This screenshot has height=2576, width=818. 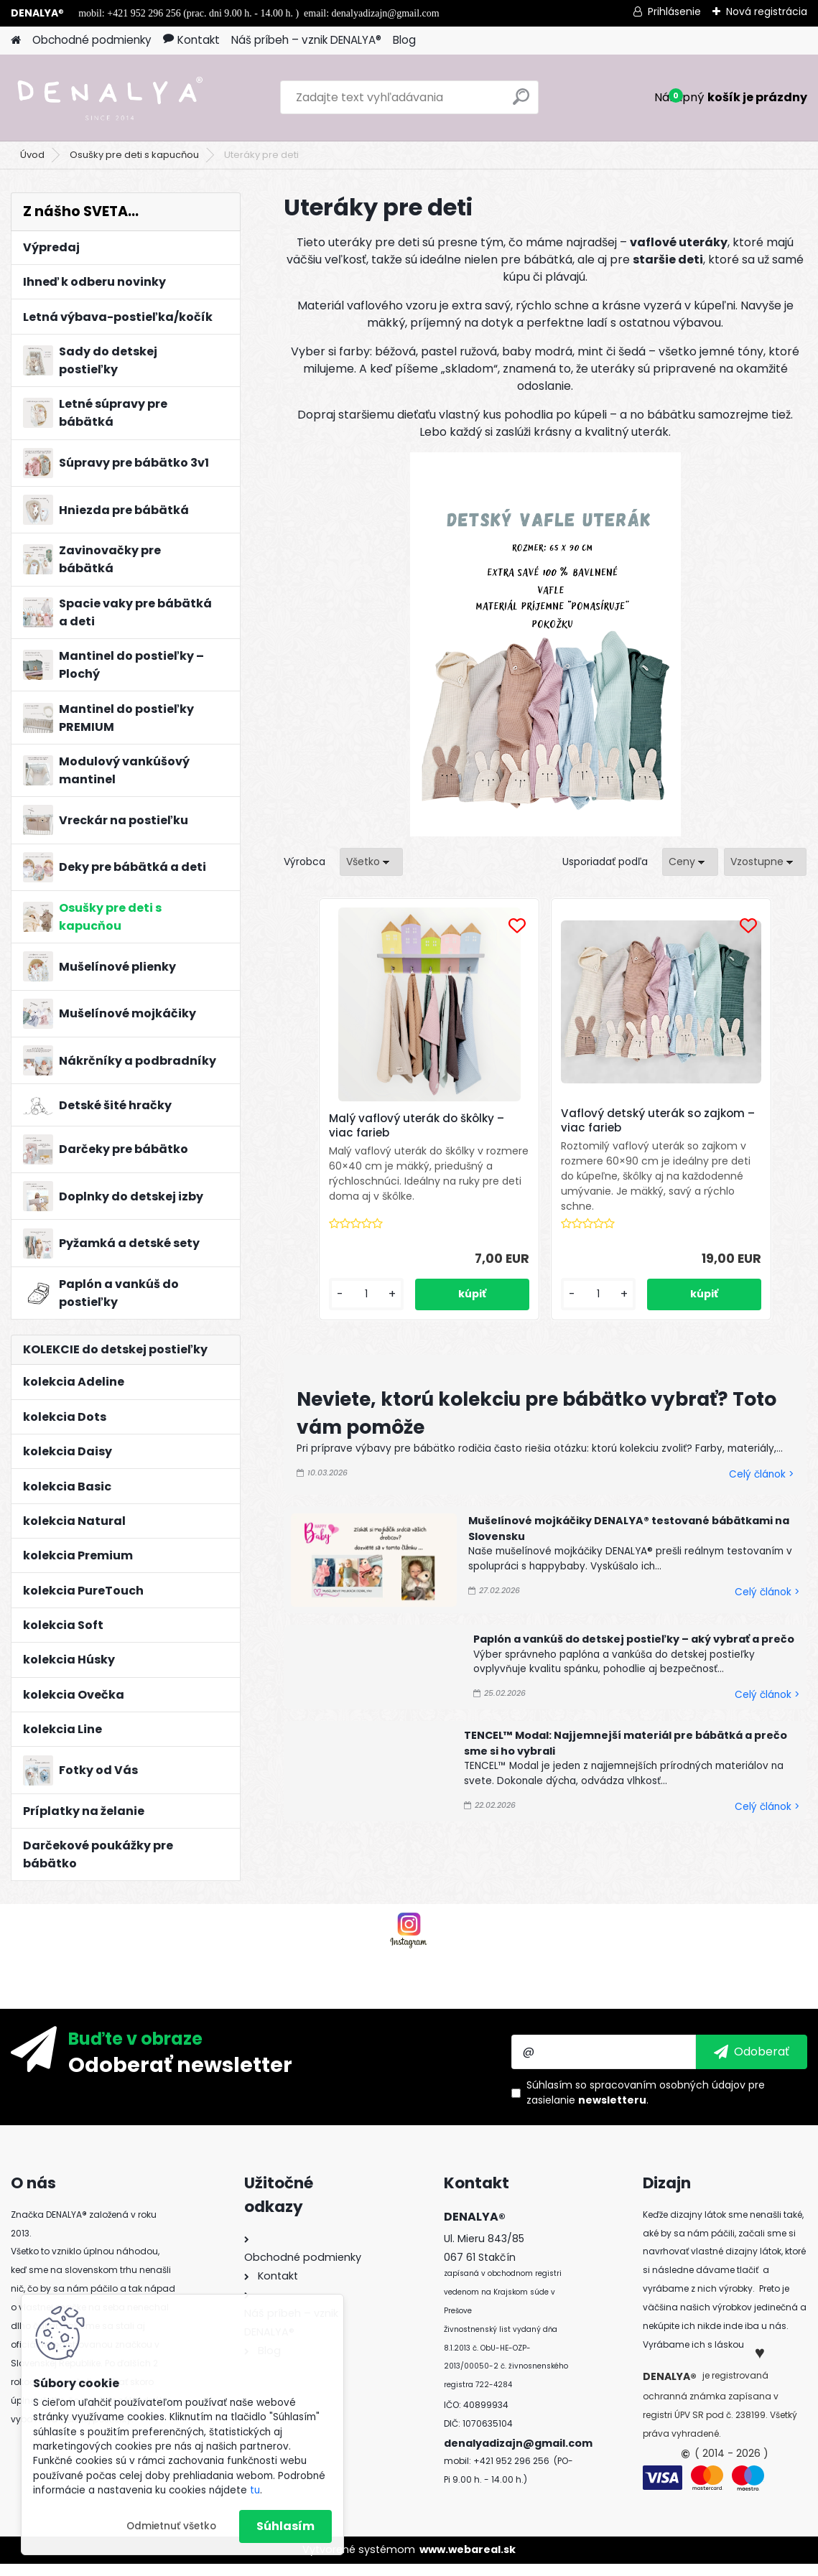 I want to click on spracovaním osobných údajov, so click(x=667, y=2098).